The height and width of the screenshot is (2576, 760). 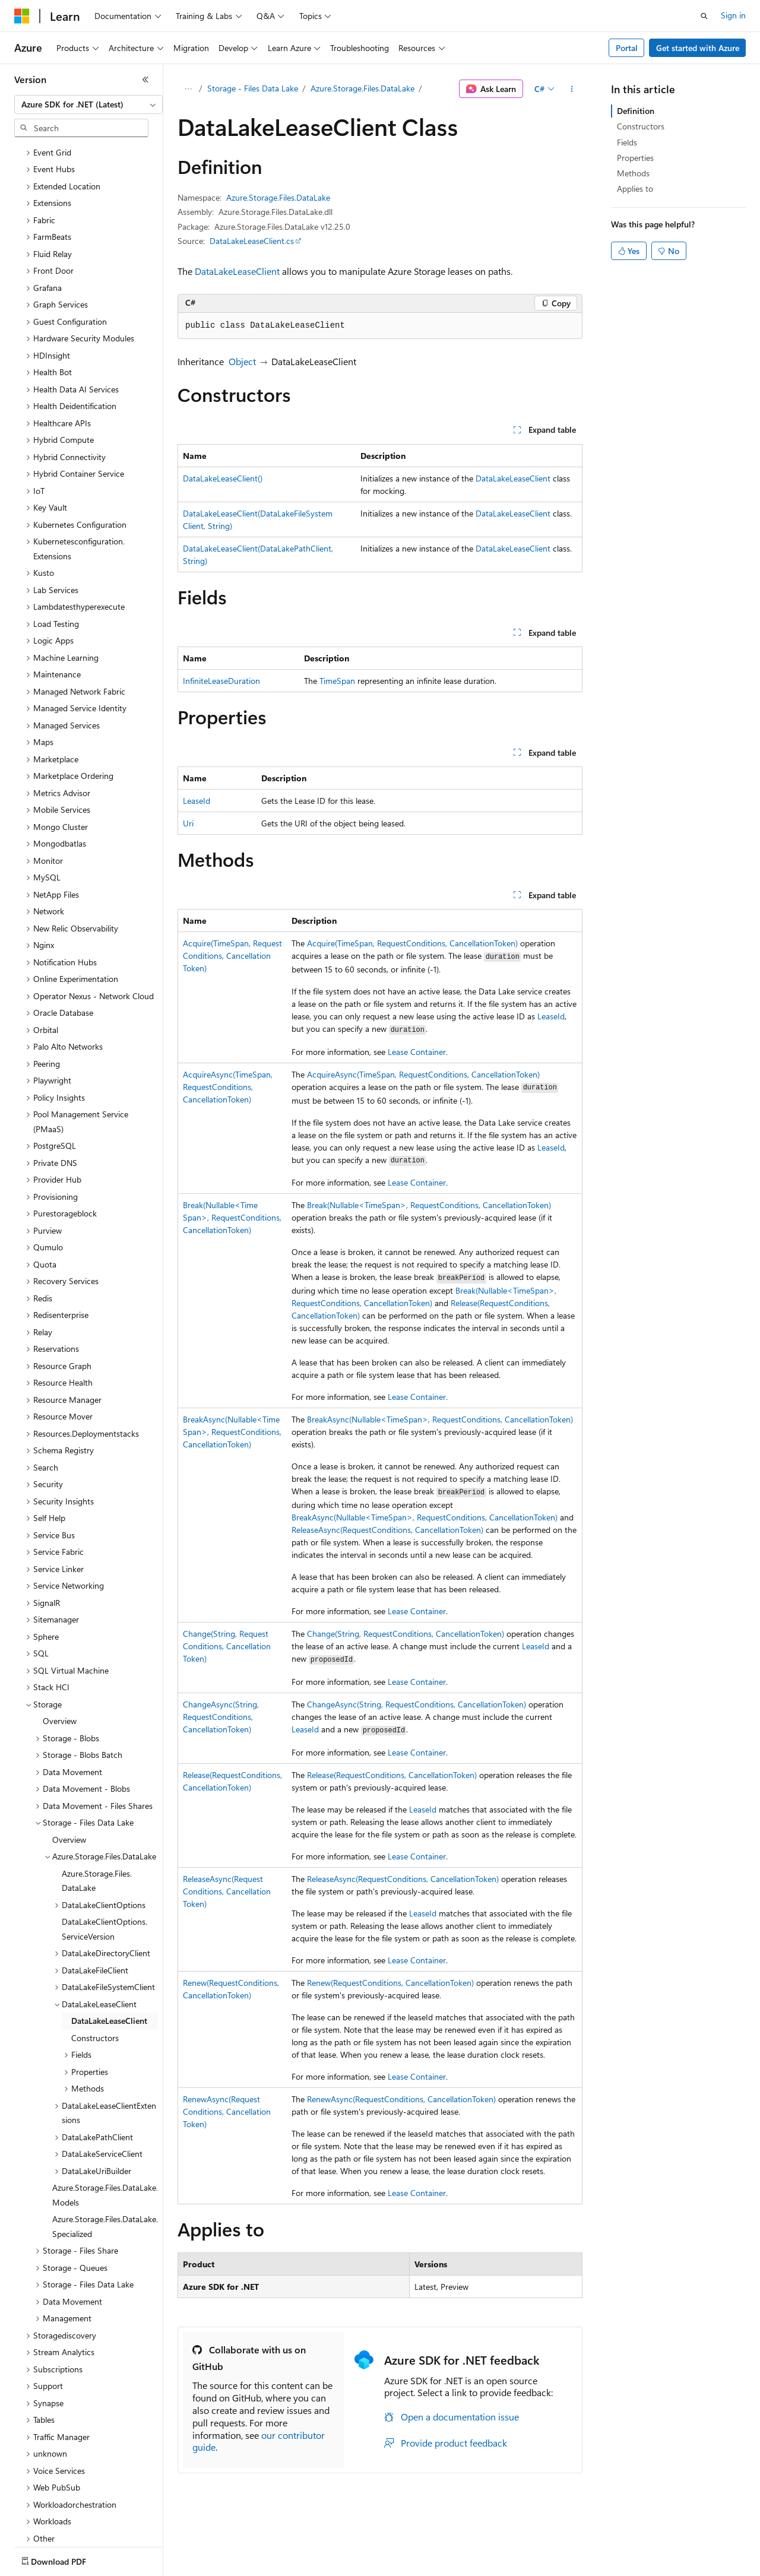 What do you see at coordinates (627, 142) in the screenshot?
I see `Fields` at bounding box center [627, 142].